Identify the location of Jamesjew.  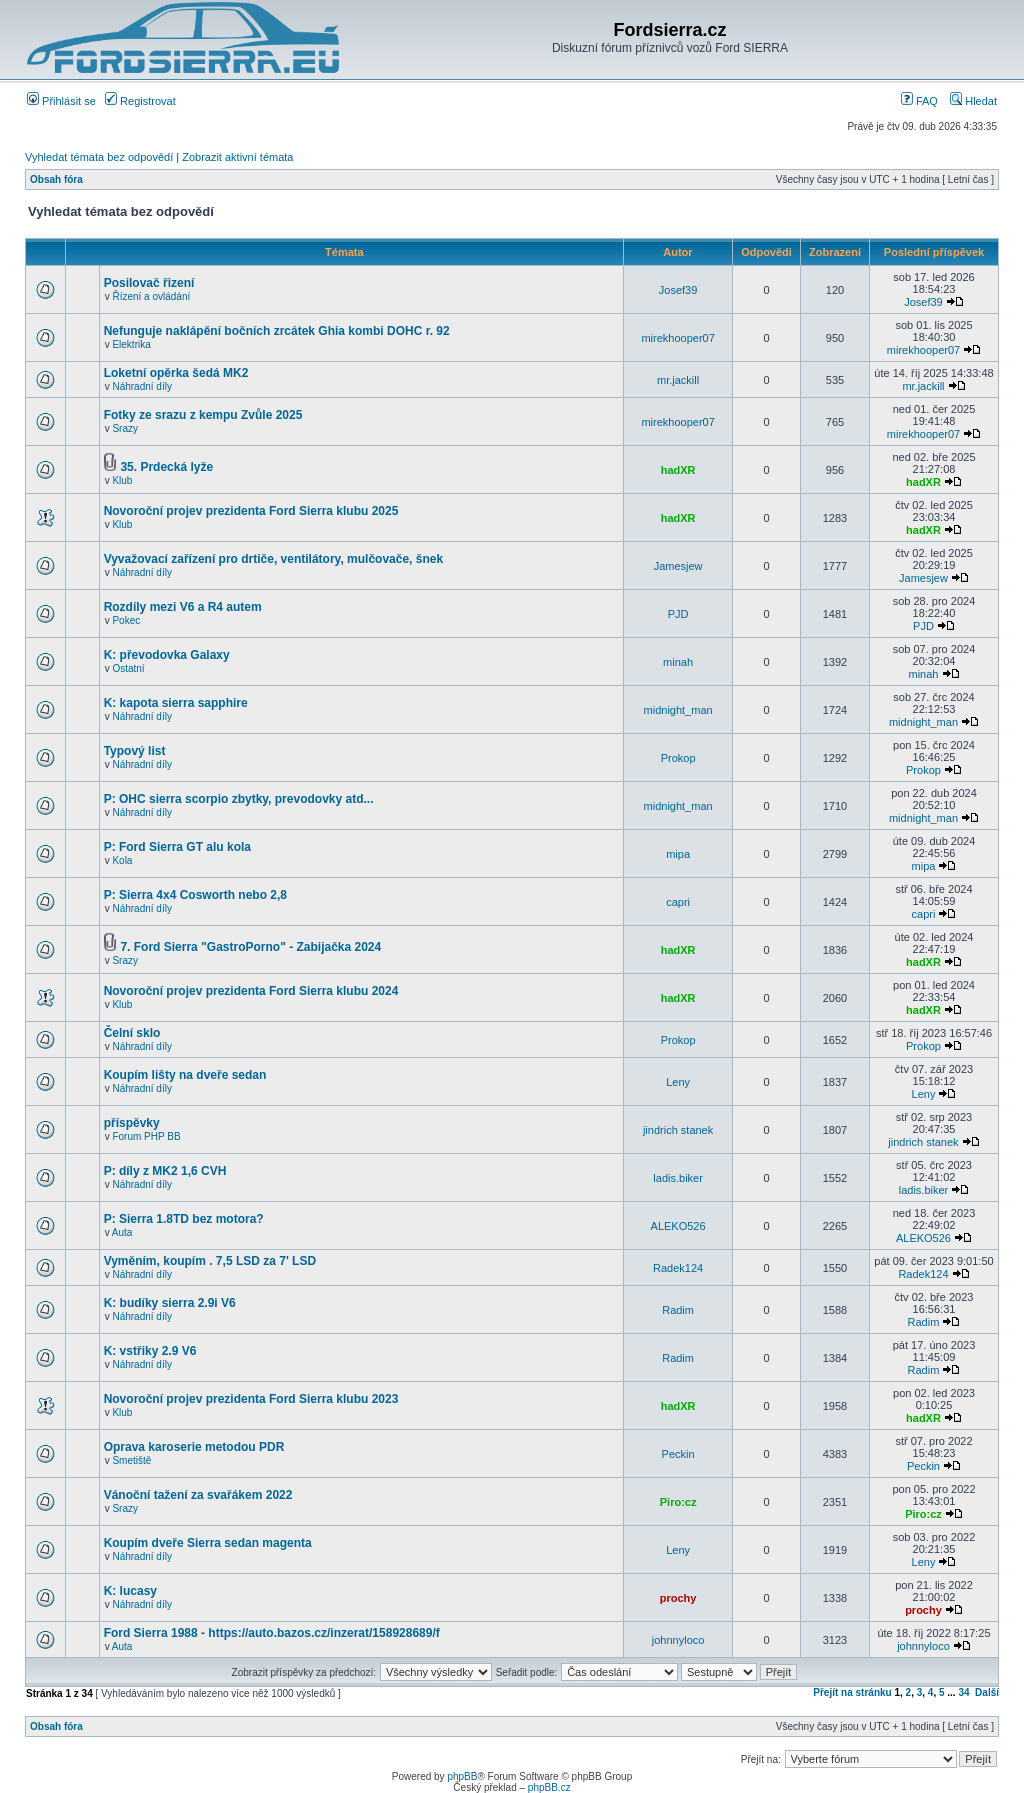
(678, 566).